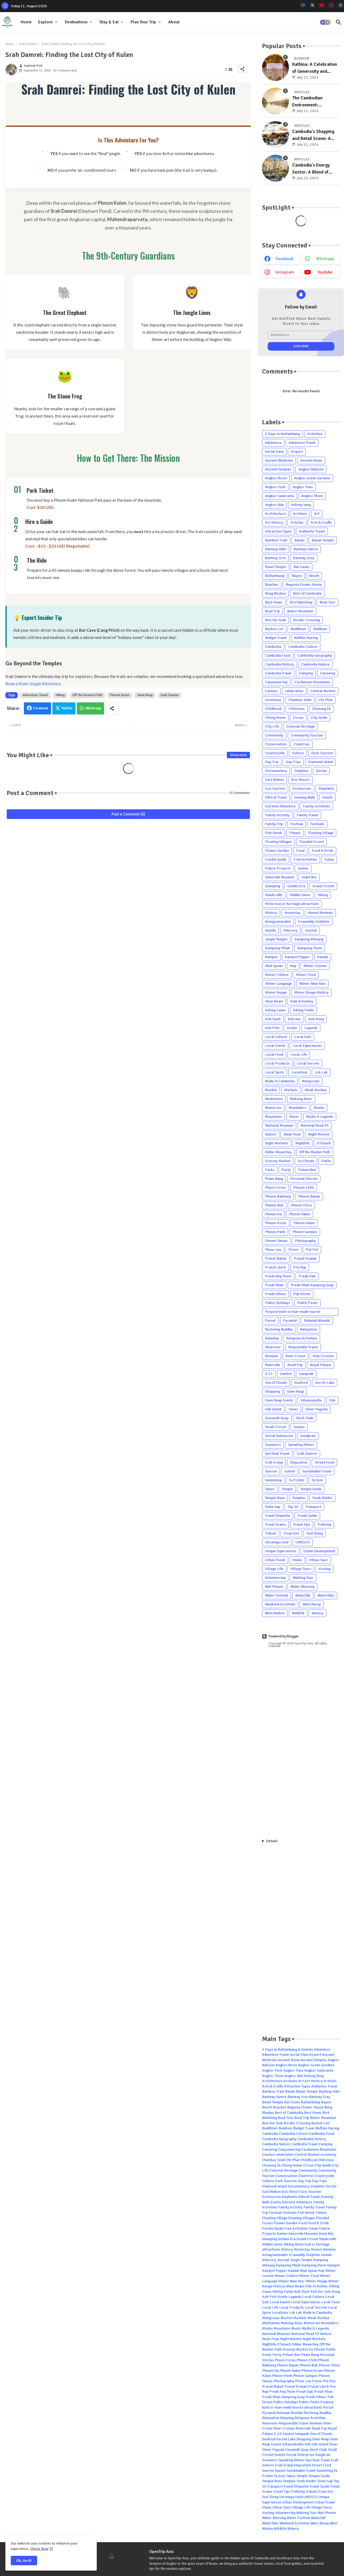  Describe the element at coordinates (277, 1063) in the screenshot. I see `Local Products` at that location.